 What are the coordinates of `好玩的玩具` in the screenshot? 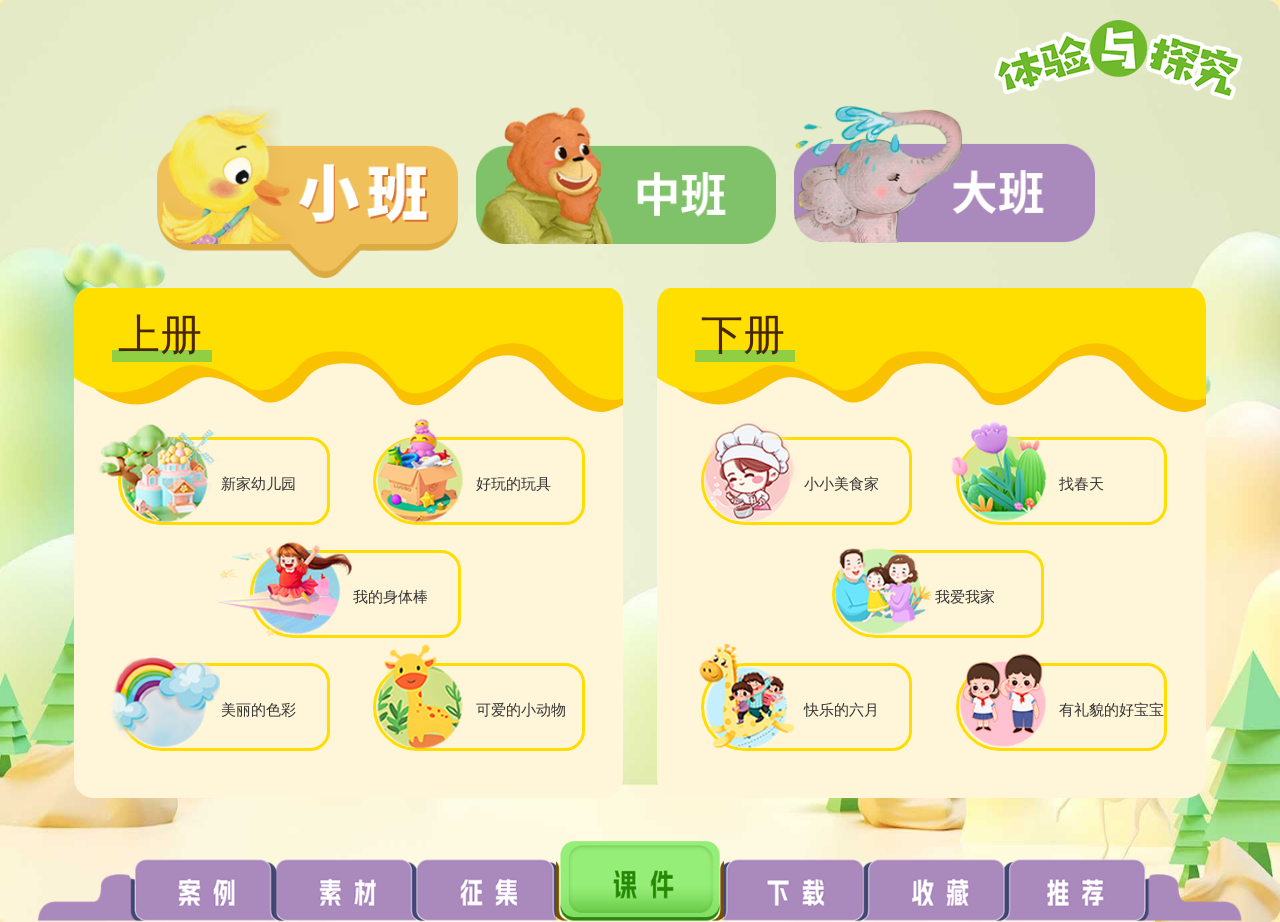 It's located at (513, 483).